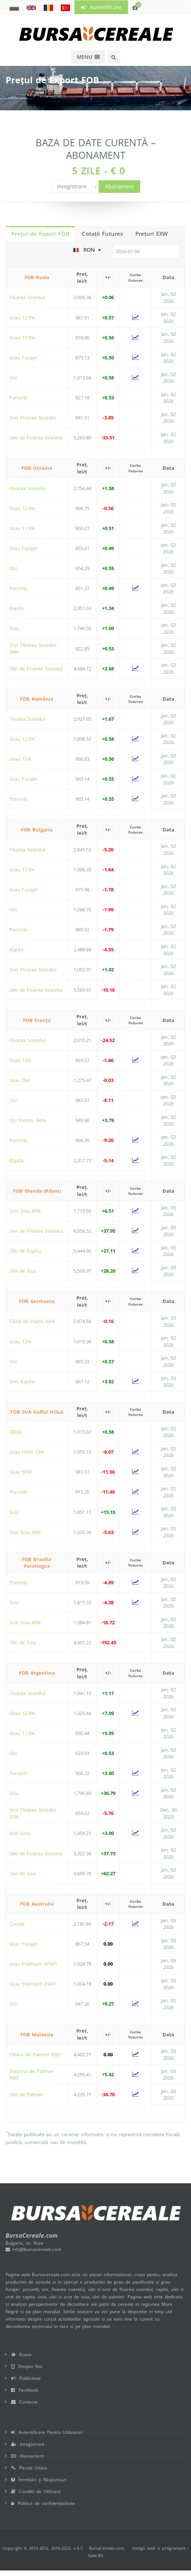 The height and width of the screenshot is (2576, 191). Describe the element at coordinates (18, 397) in the screenshot. I see `Porumb` at that location.